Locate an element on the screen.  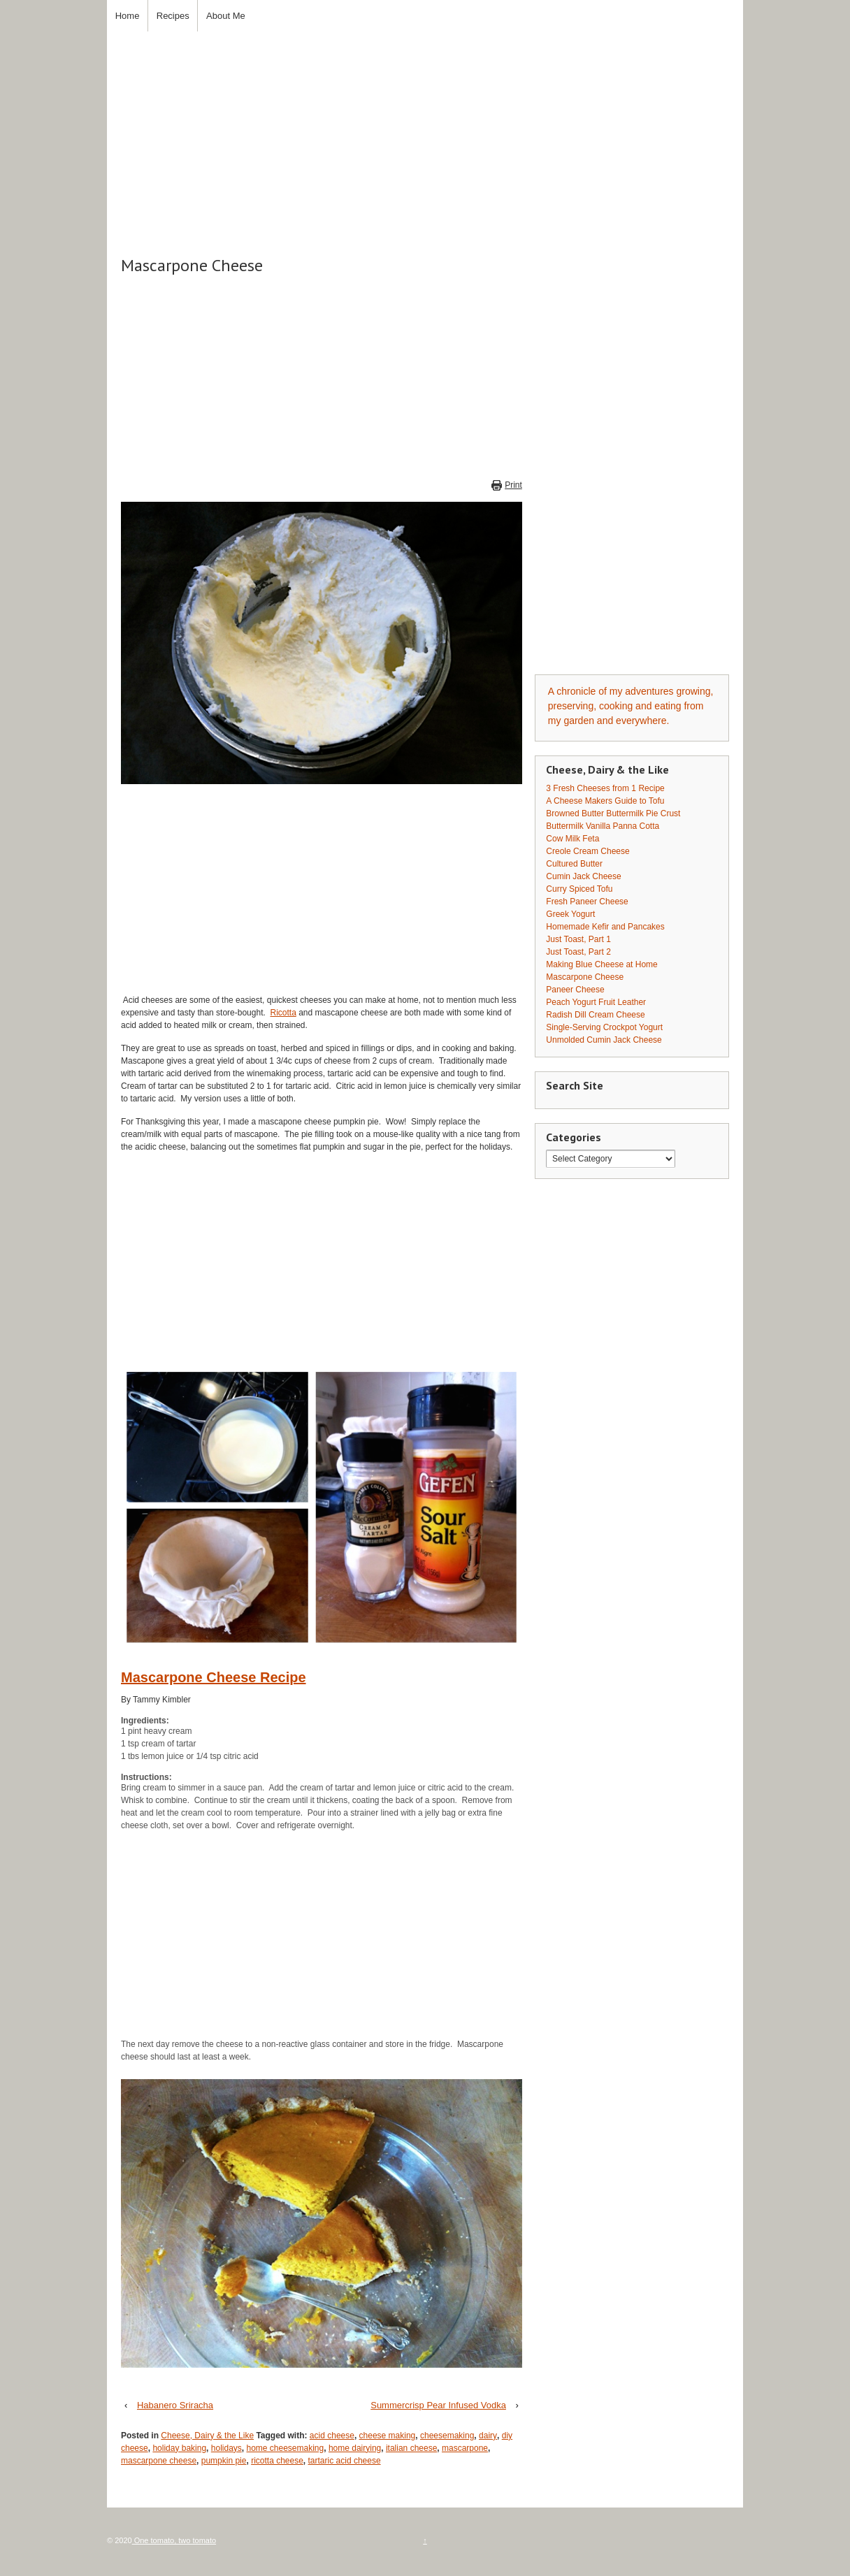
Buttermilk Vanilla Panna Cotta is located at coordinates (602, 826).